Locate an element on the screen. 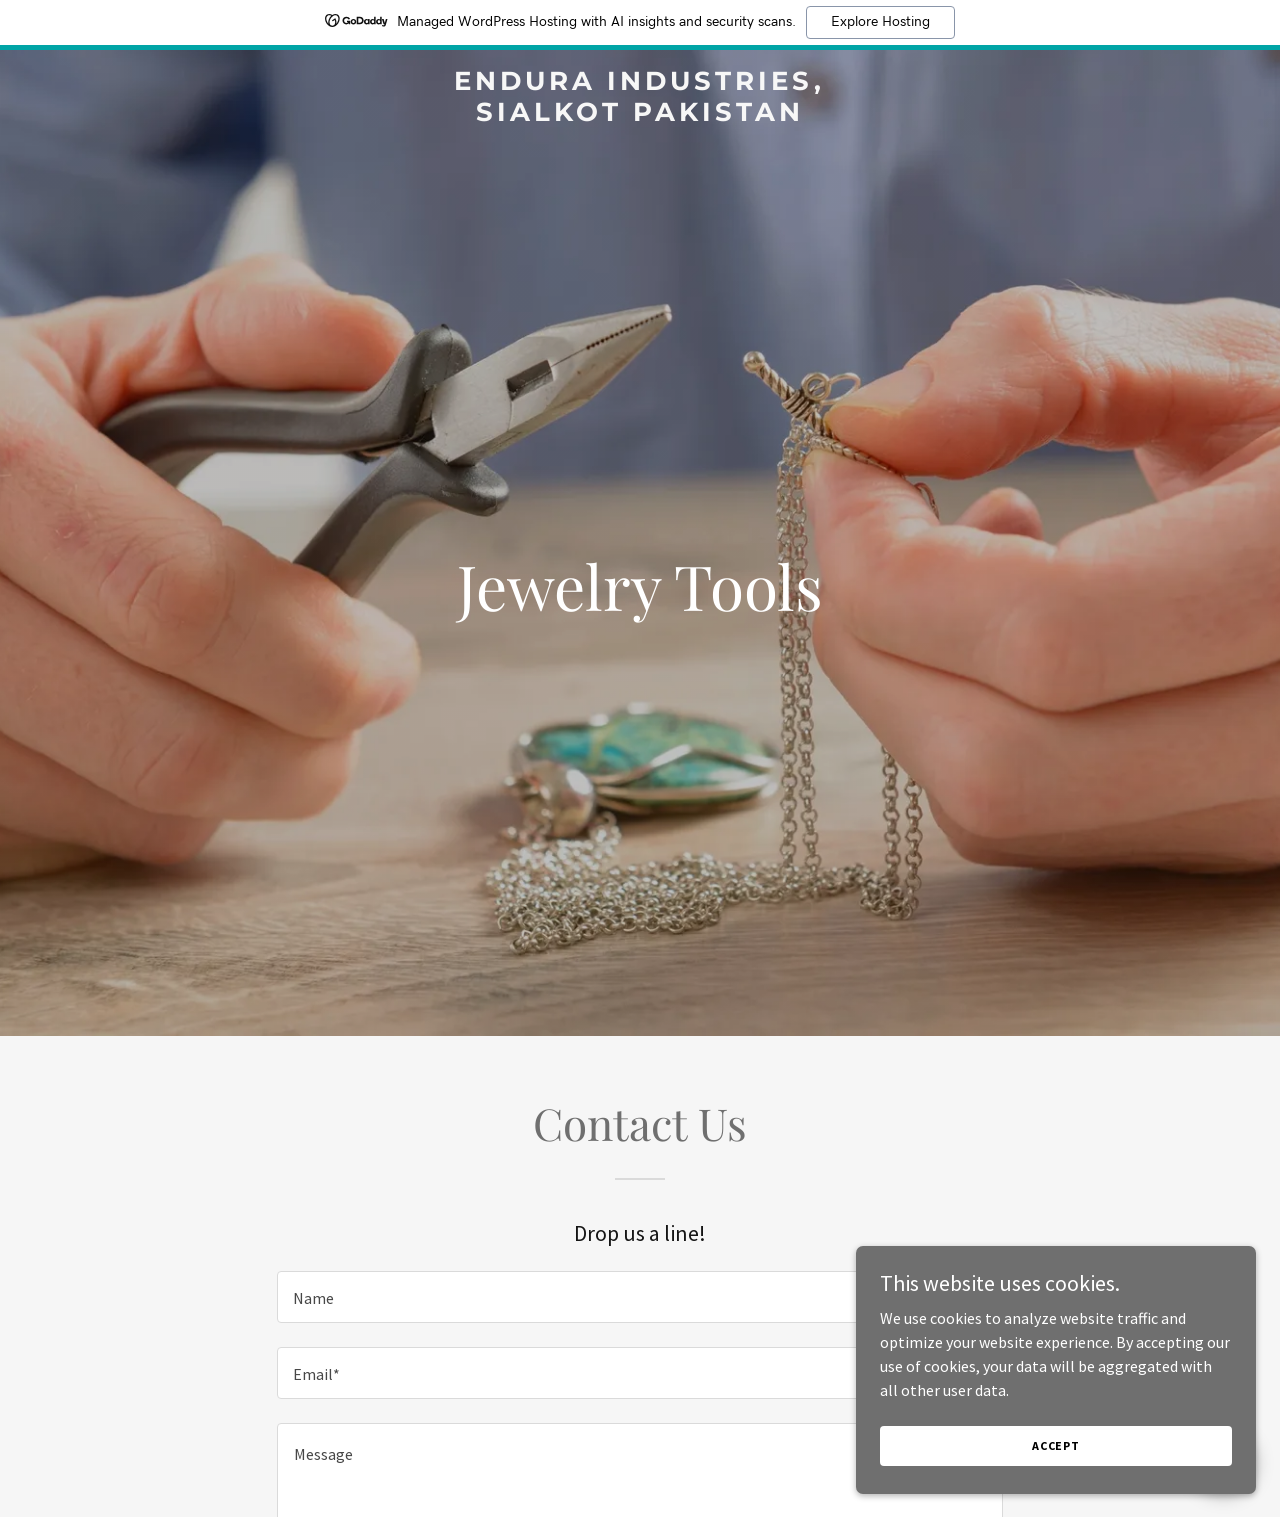 The width and height of the screenshot is (1280, 1517). [link] is located at coordinates (640, 115).